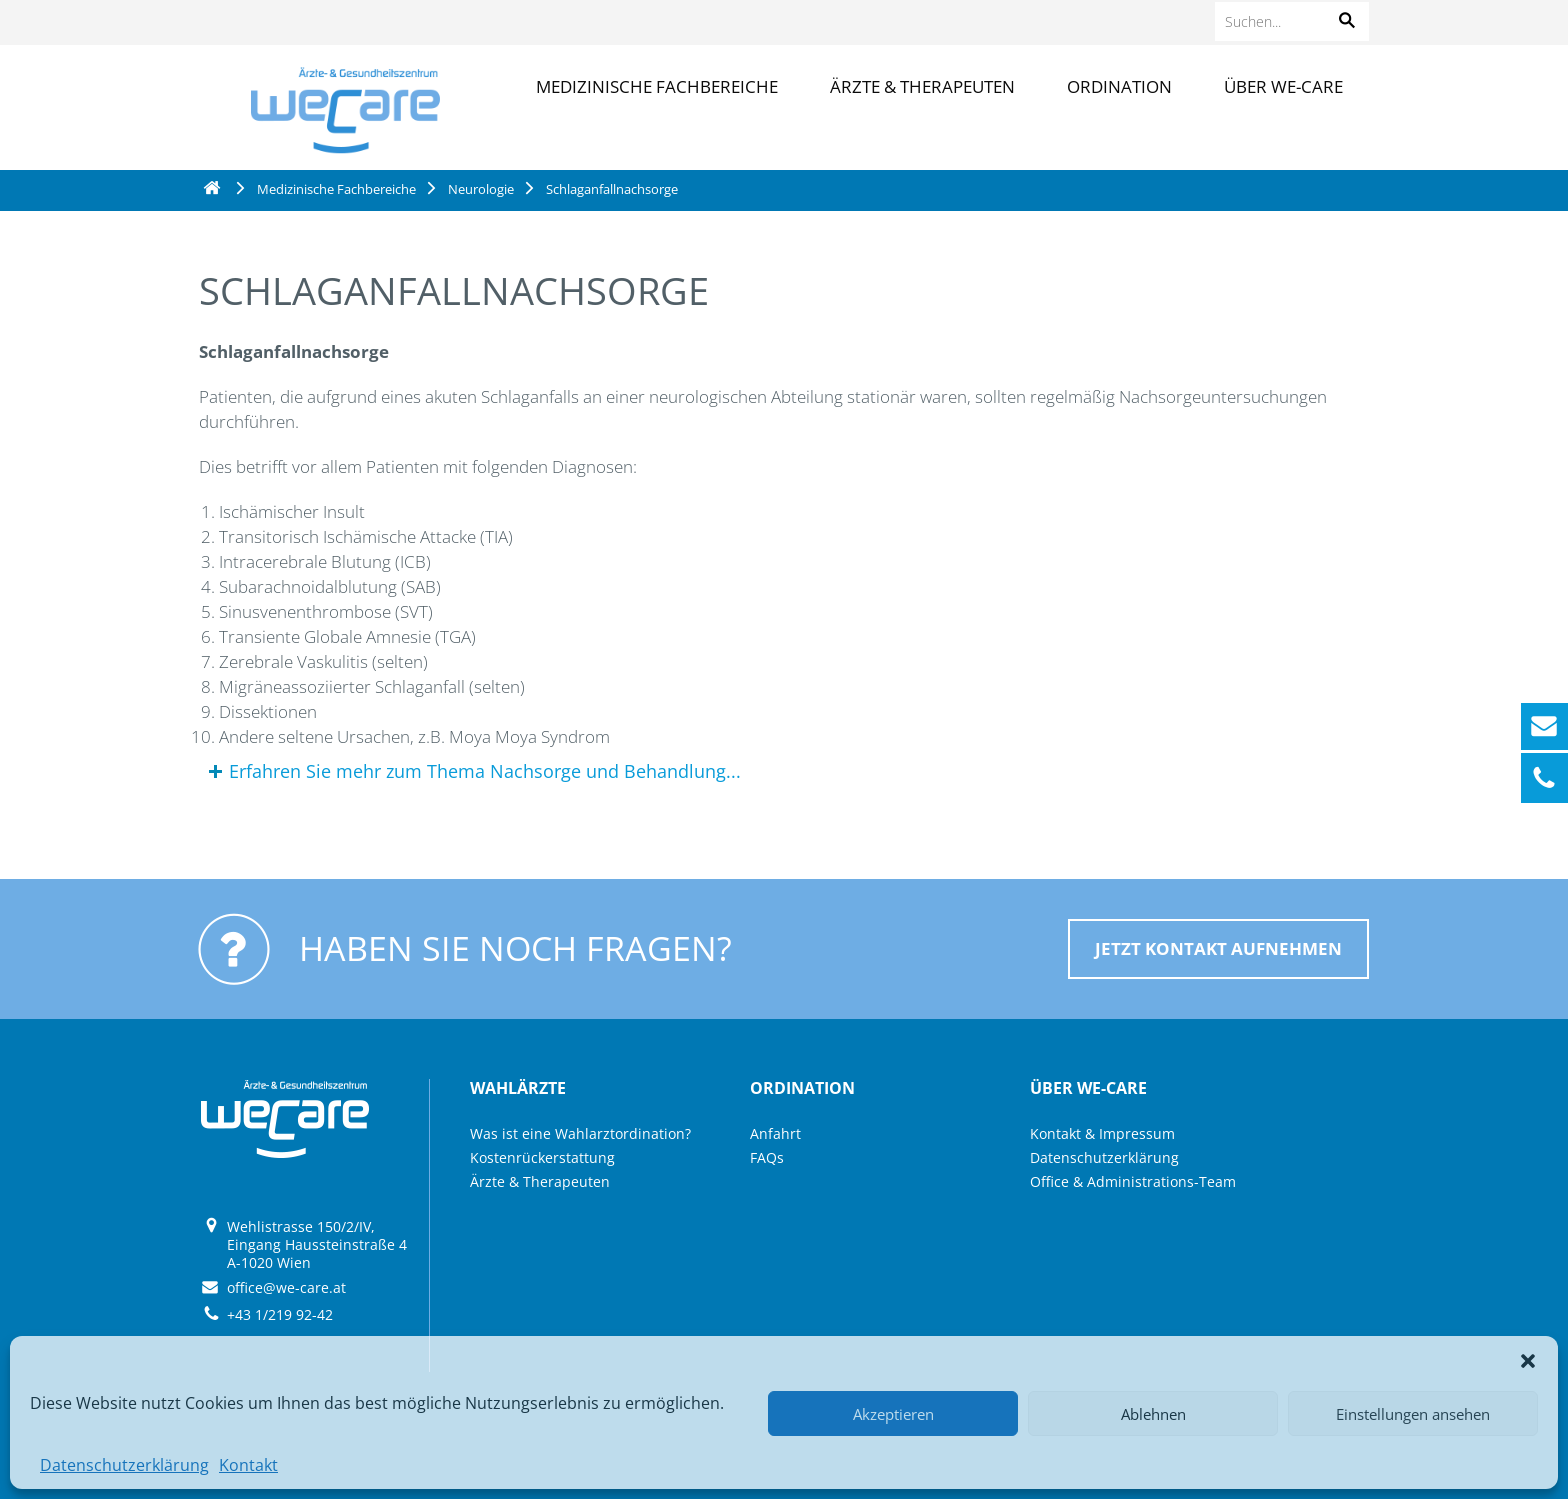 The width and height of the screenshot is (1568, 1499). I want to click on Was ist eine Wahlarztordination?, so click(580, 1133).